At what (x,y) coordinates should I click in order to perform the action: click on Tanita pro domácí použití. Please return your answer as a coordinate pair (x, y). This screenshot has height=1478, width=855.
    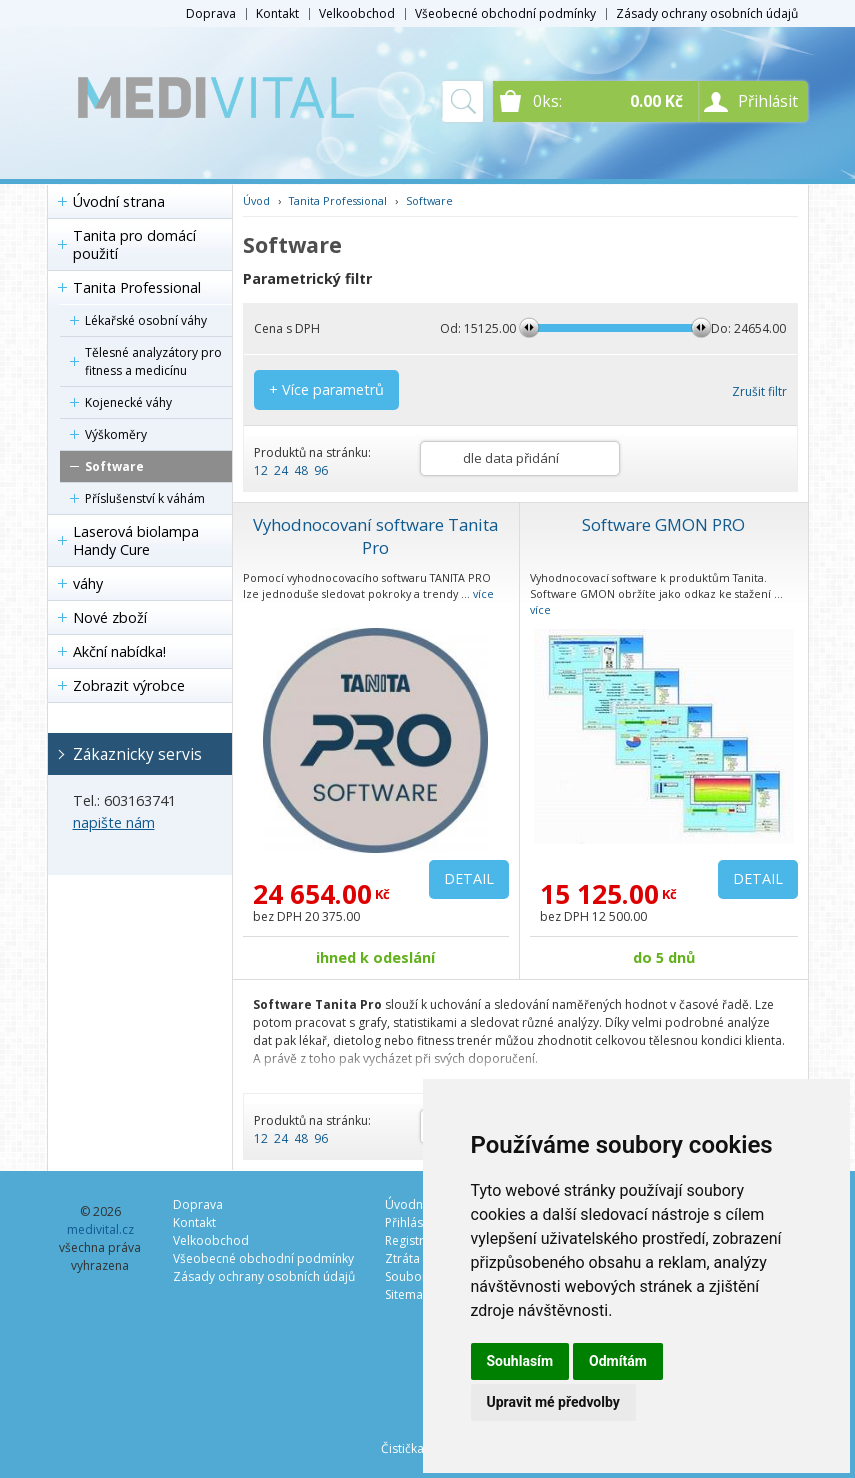
    Looking at the image, I should click on (134, 244).